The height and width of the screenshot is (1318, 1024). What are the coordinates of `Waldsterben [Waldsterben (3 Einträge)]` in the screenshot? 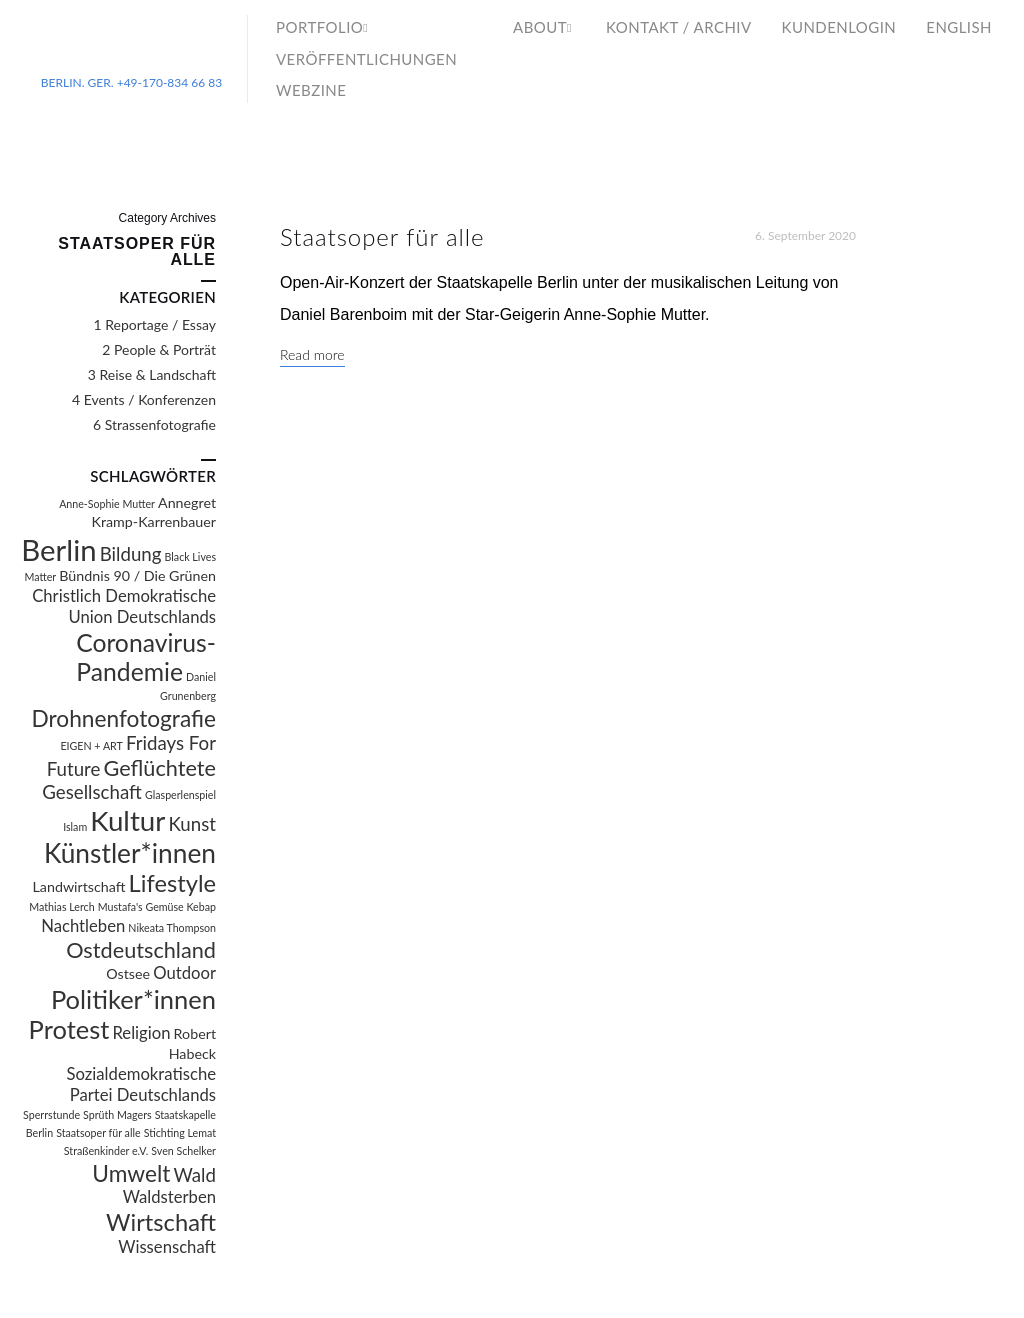 It's located at (169, 1197).